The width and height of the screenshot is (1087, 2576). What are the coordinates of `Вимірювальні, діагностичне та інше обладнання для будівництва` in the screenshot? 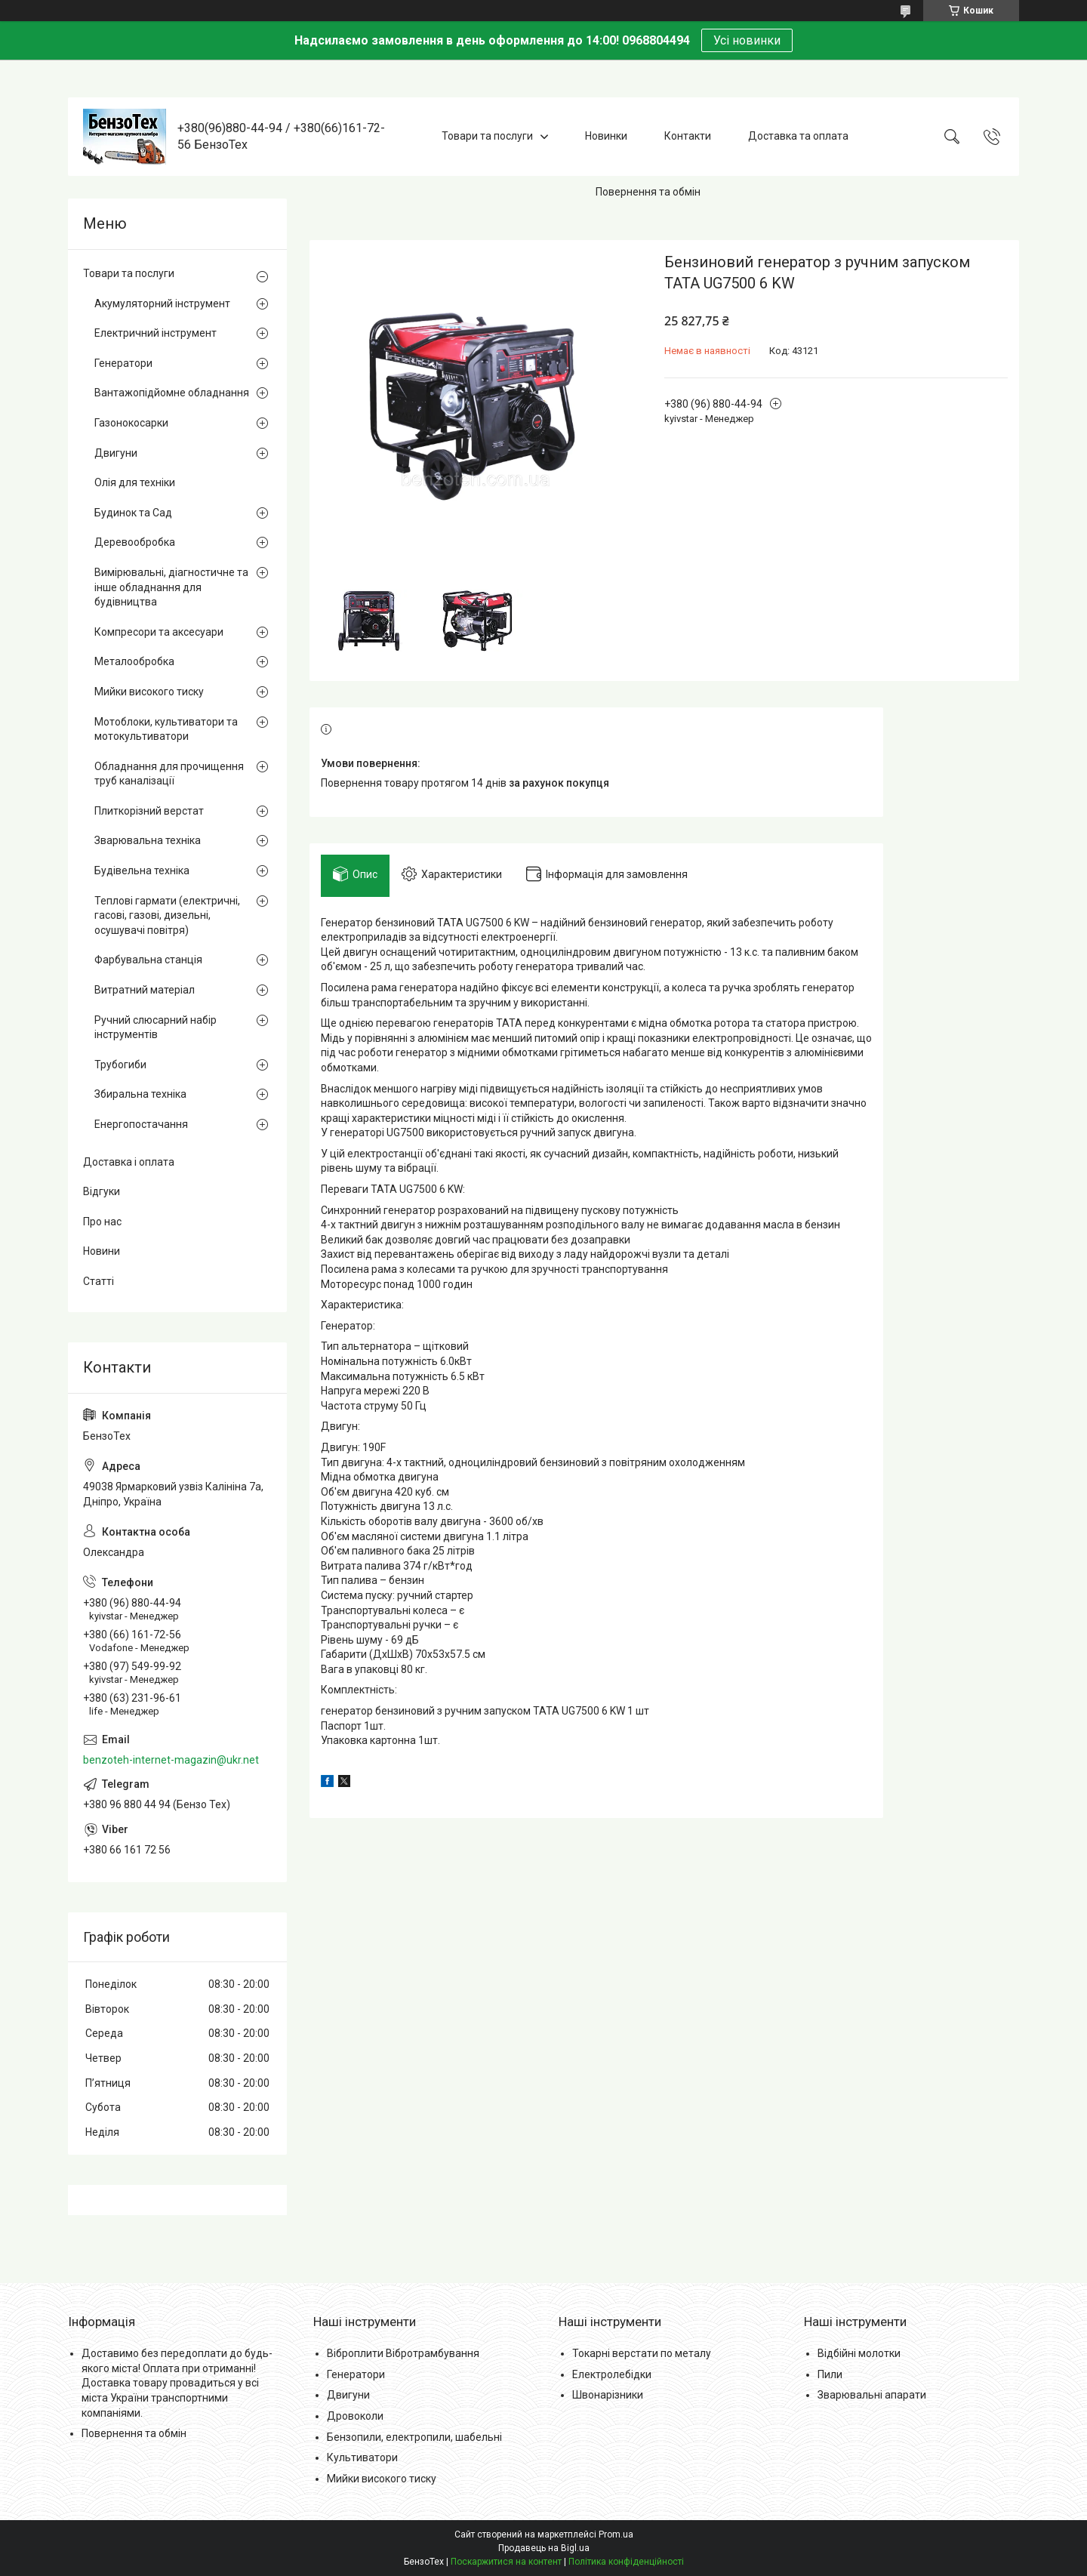 It's located at (171, 587).